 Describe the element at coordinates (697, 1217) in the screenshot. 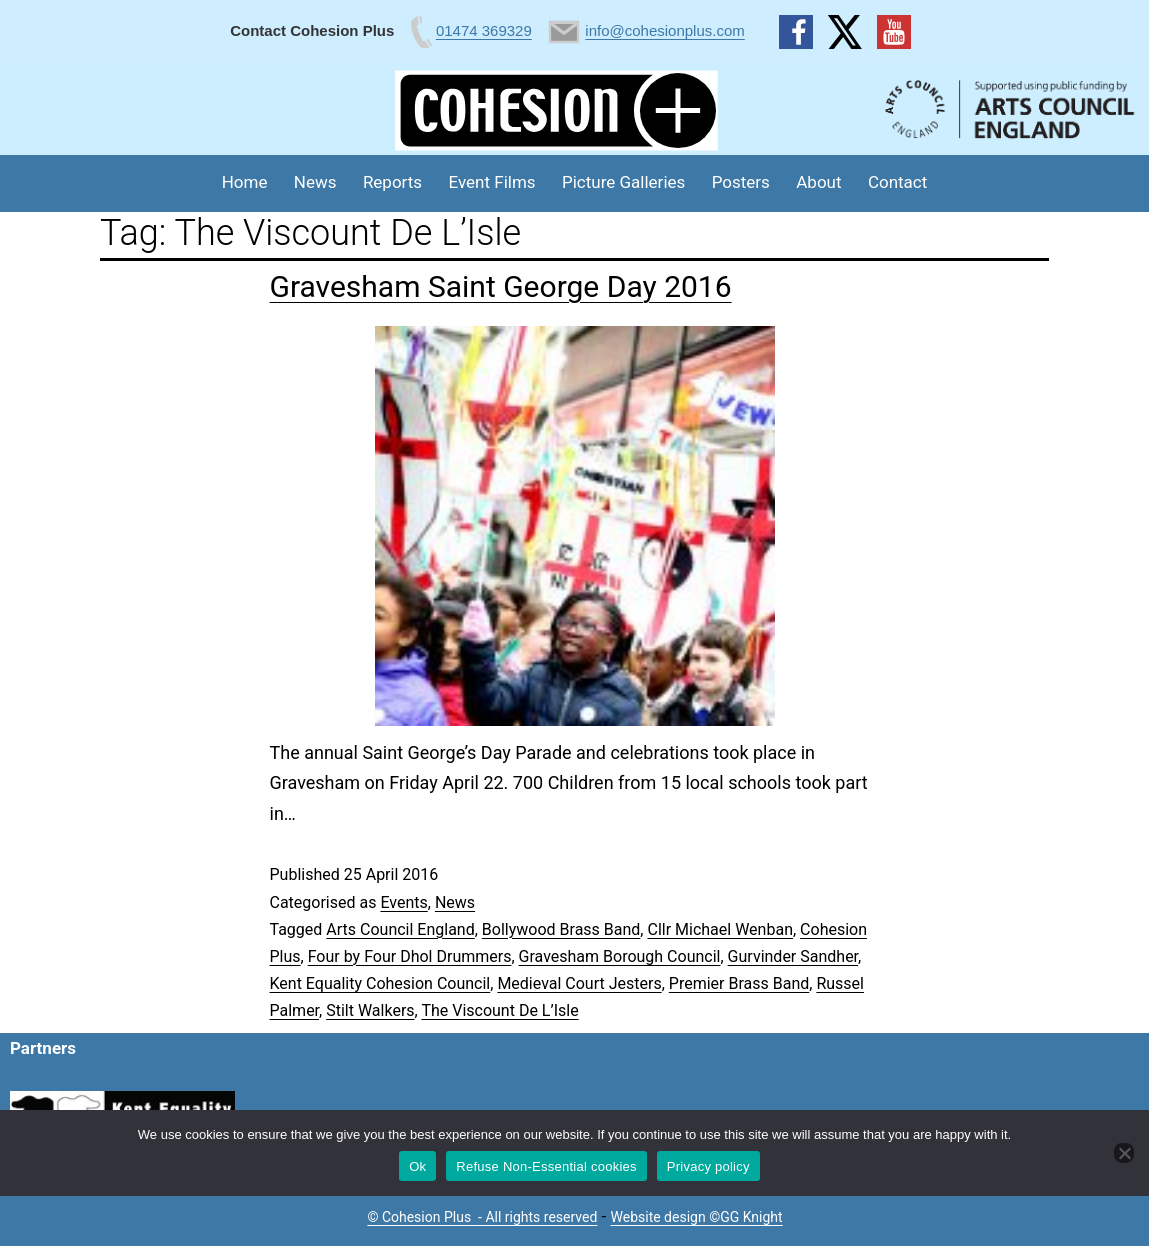

I see `Website design ©GG Knight` at that location.